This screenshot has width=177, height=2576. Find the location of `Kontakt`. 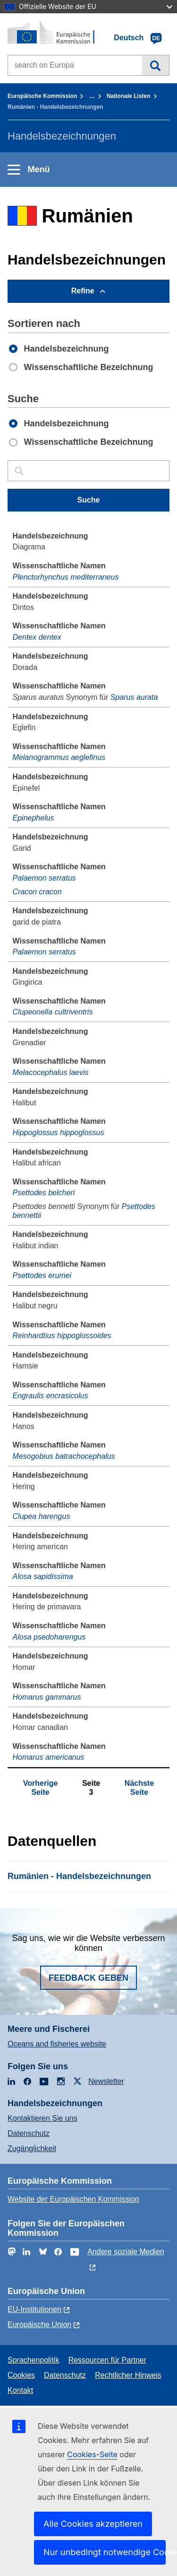

Kontakt is located at coordinates (20, 2390).